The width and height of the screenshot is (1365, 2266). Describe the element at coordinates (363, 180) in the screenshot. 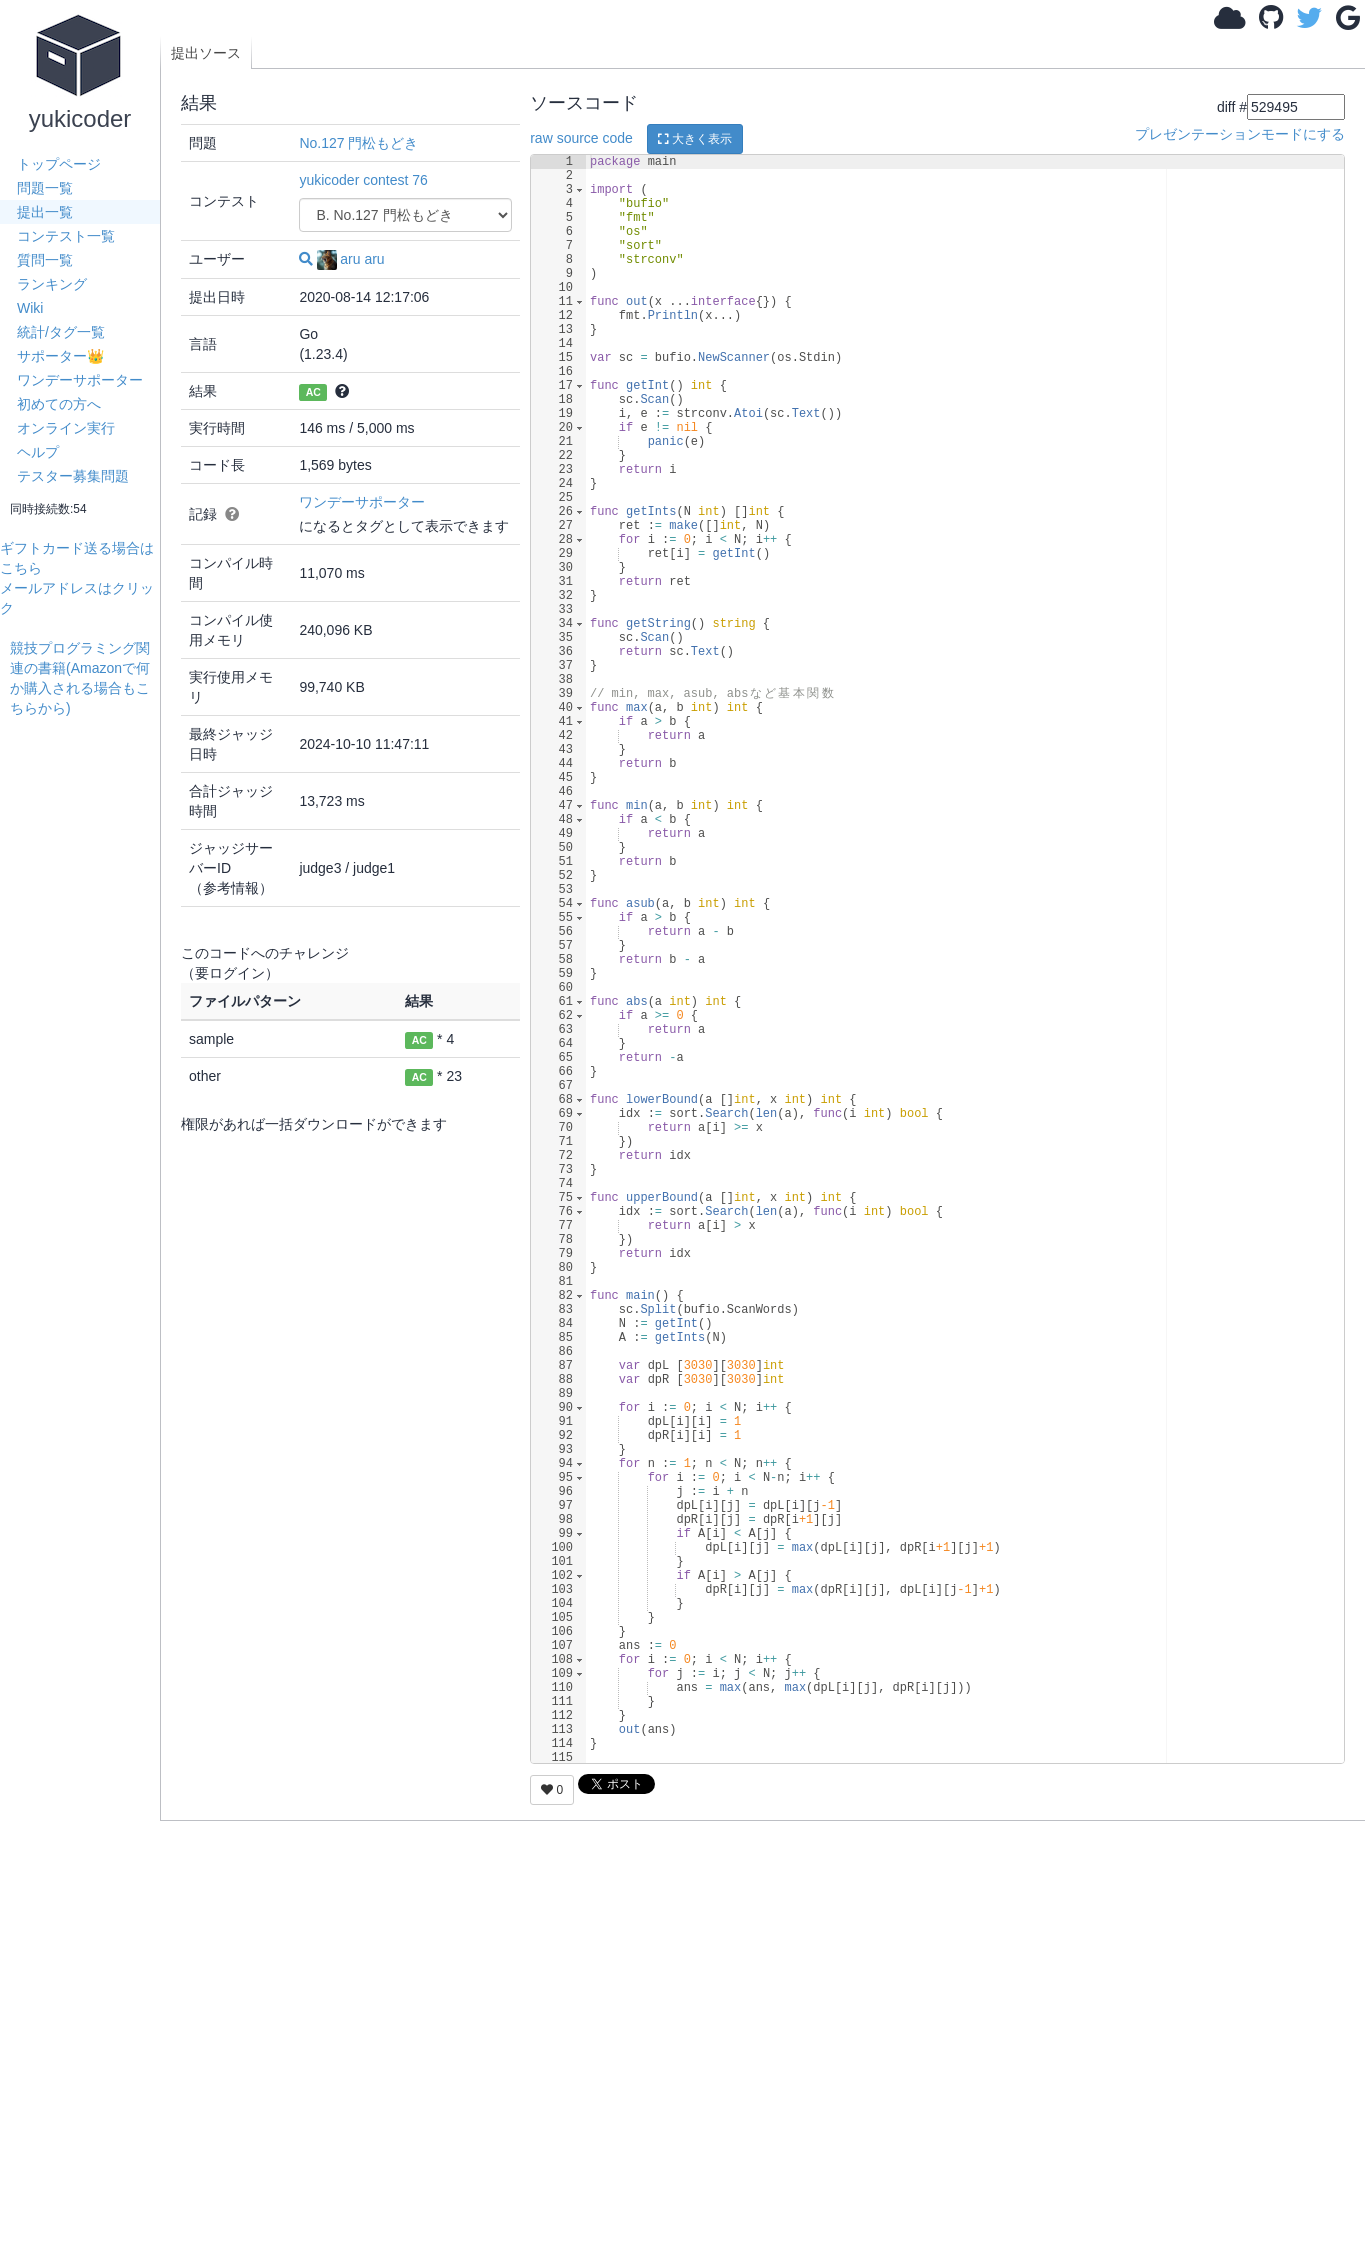

I see `yukicoder contest 76` at that location.